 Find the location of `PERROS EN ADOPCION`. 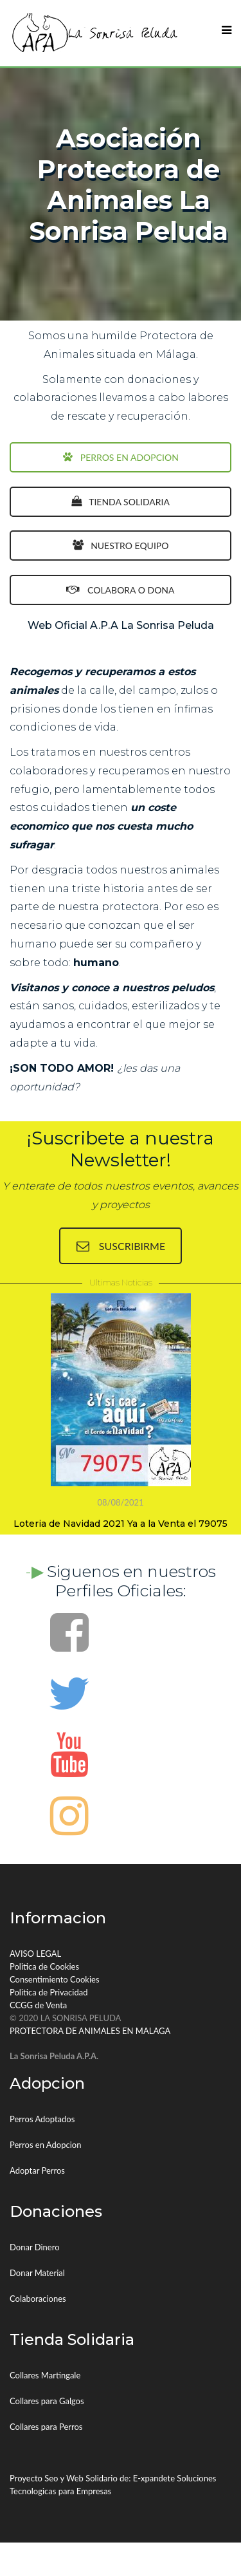

PERROS EN ADOPCION is located at coordinates (120, 457).